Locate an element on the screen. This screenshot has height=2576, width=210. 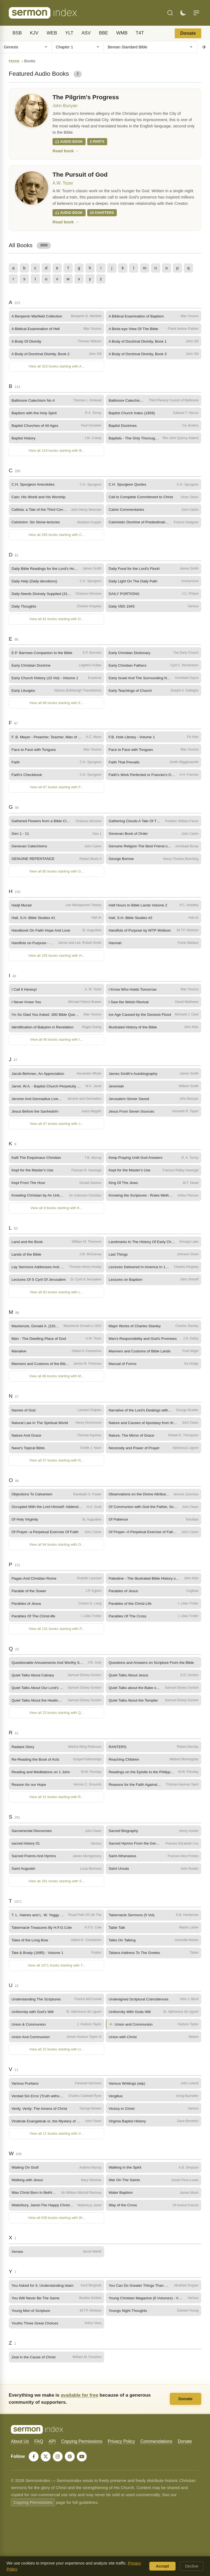
BBE is located at coordinates (103, 33).